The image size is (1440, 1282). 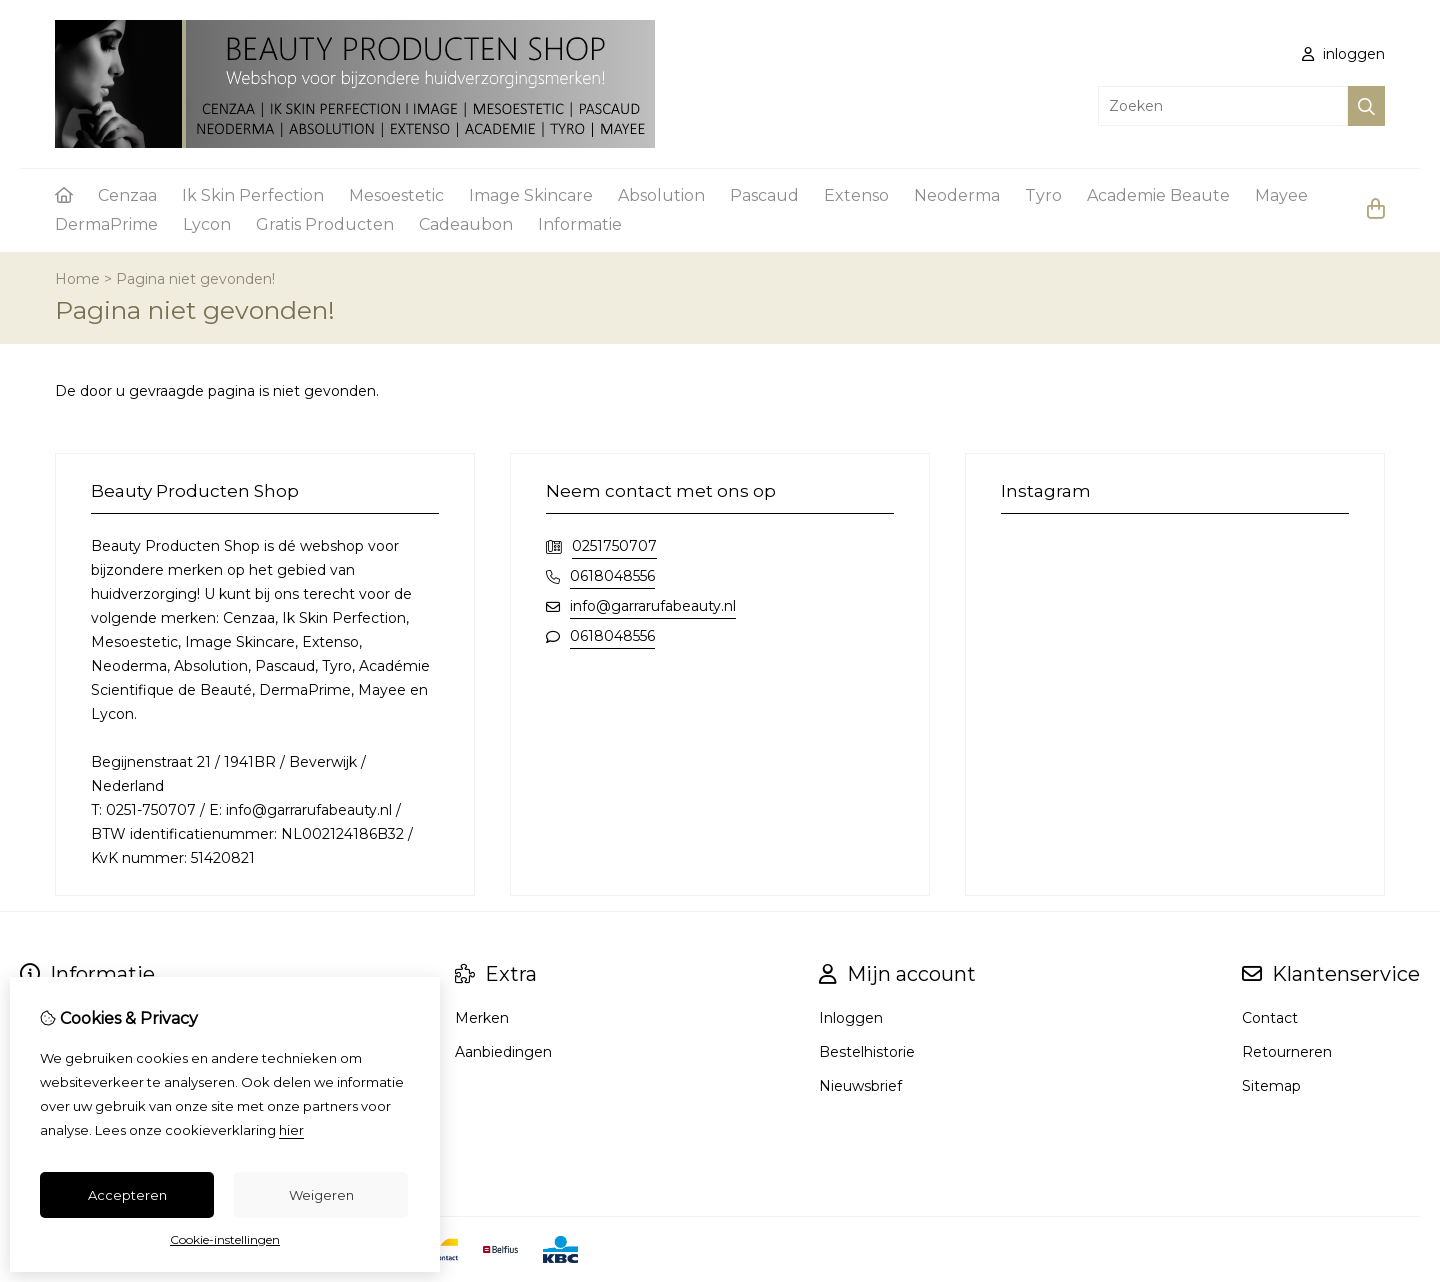 I want to click on Aanbiedingen, so click(x=503, y=1052).